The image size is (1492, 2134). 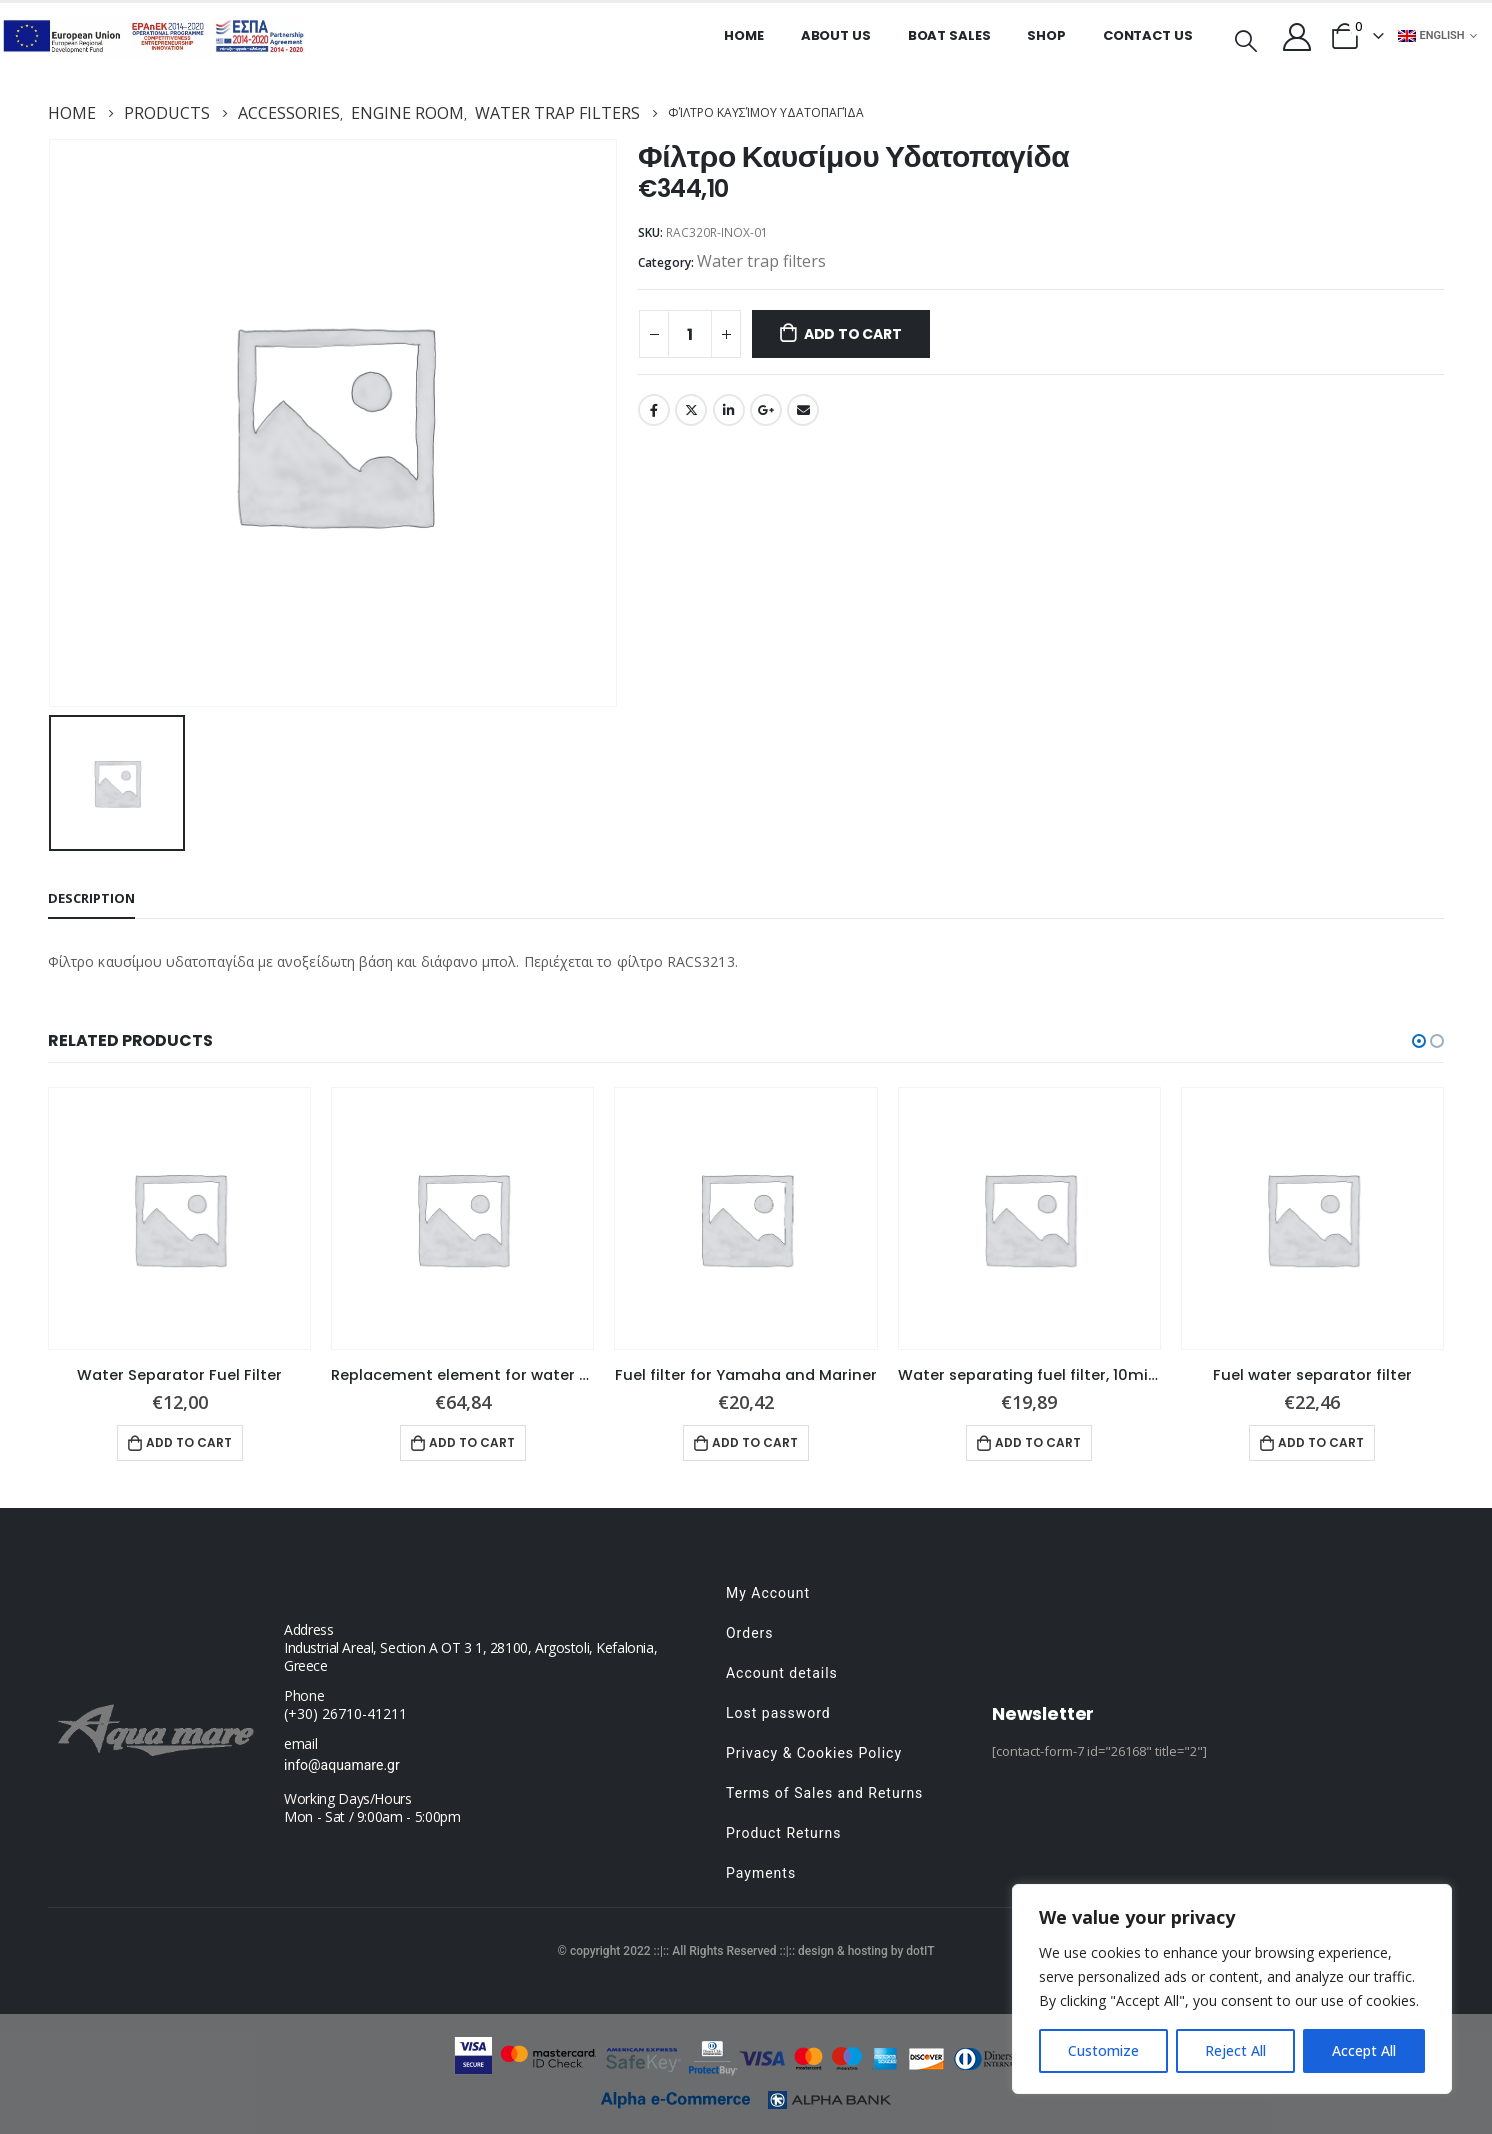 What do you see at coordinates (1235, 2050) in the screenshot?
I see `Reject All` at bounding box center [1235, 2050].